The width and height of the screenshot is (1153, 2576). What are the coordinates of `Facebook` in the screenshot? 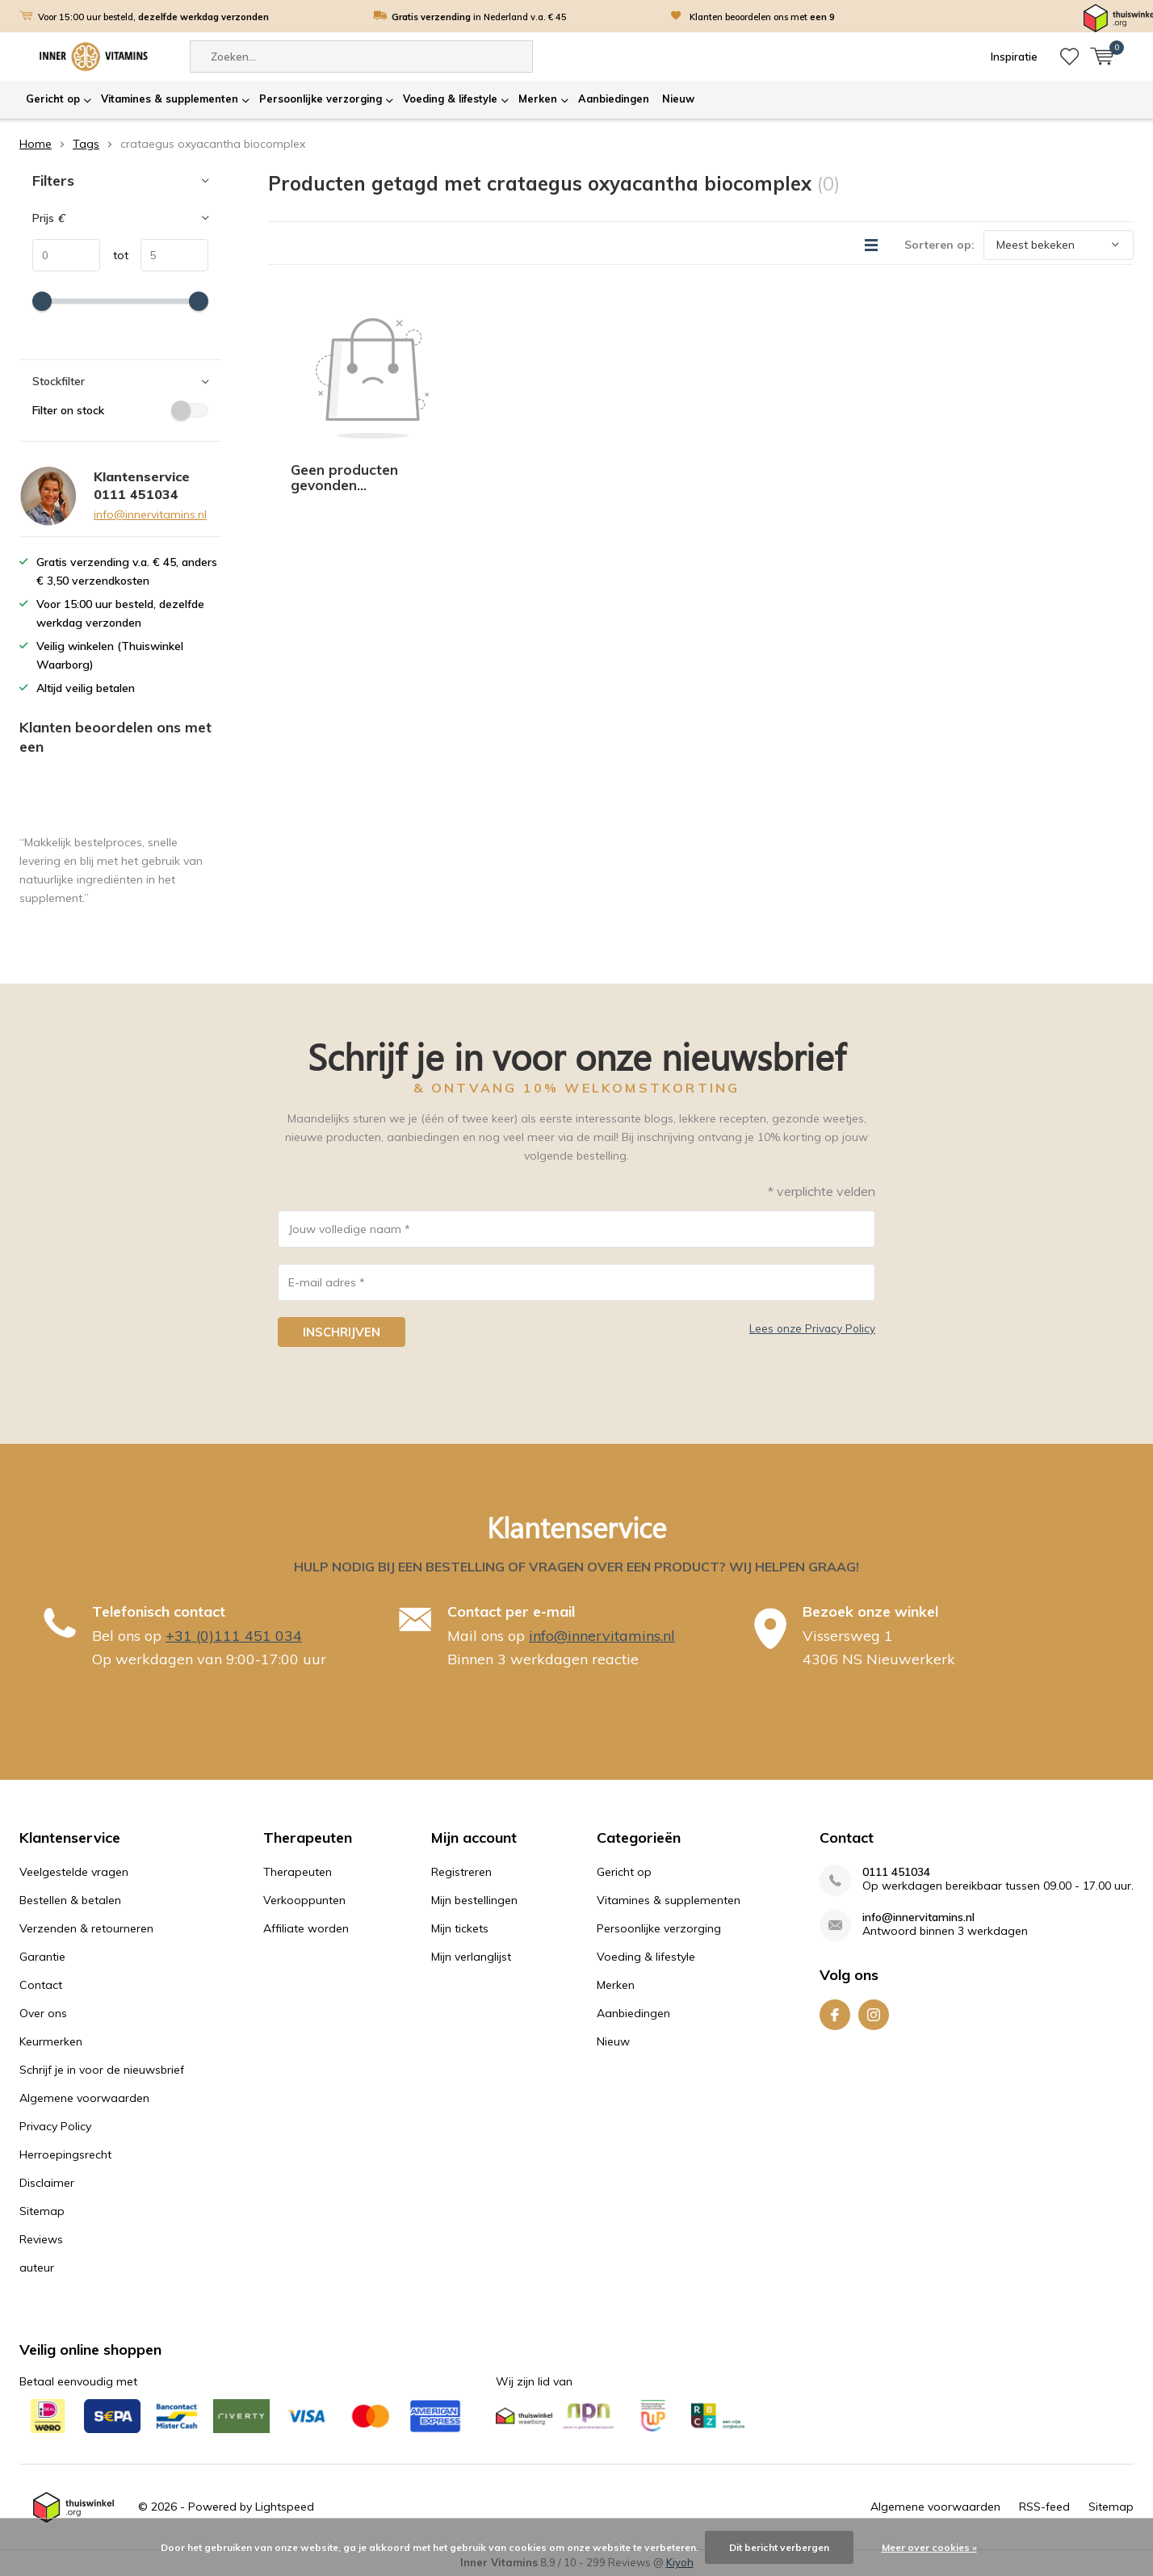 It's located at (835, 2011).